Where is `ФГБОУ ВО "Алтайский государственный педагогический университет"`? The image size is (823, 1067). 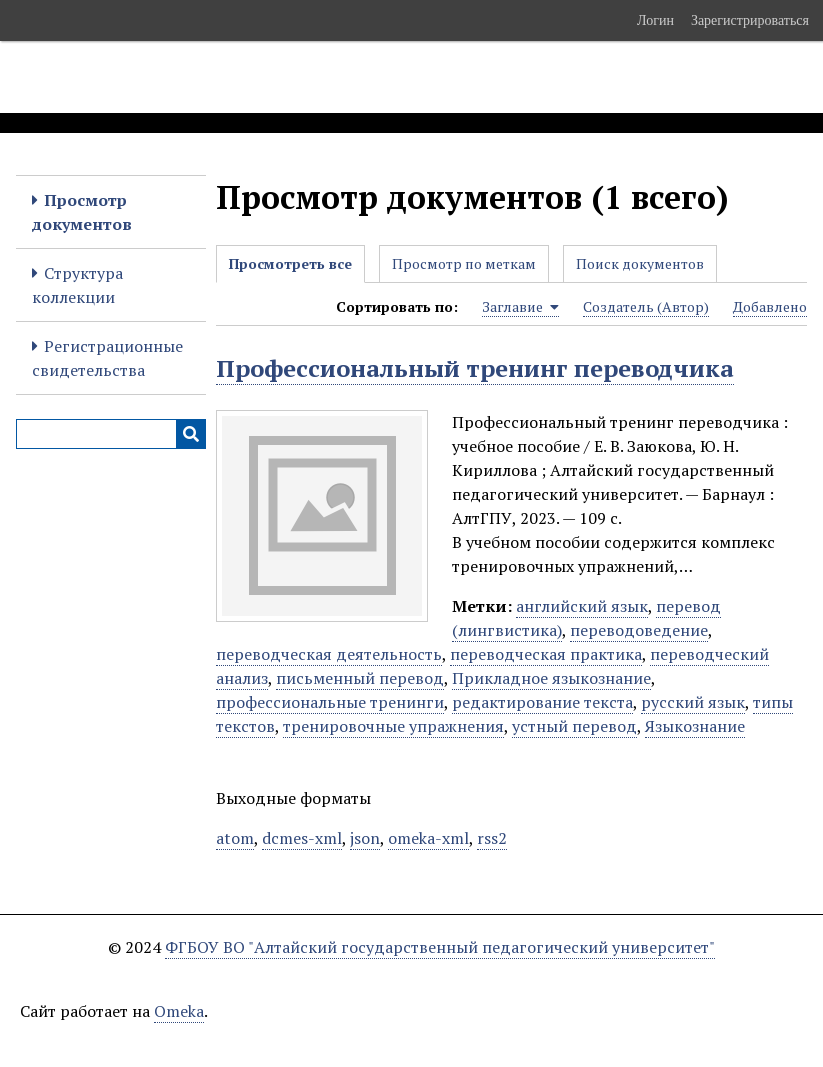
ФГБОУ ВО "Алтайский государственный педагогический университет" is located at coordinates (440, 947).